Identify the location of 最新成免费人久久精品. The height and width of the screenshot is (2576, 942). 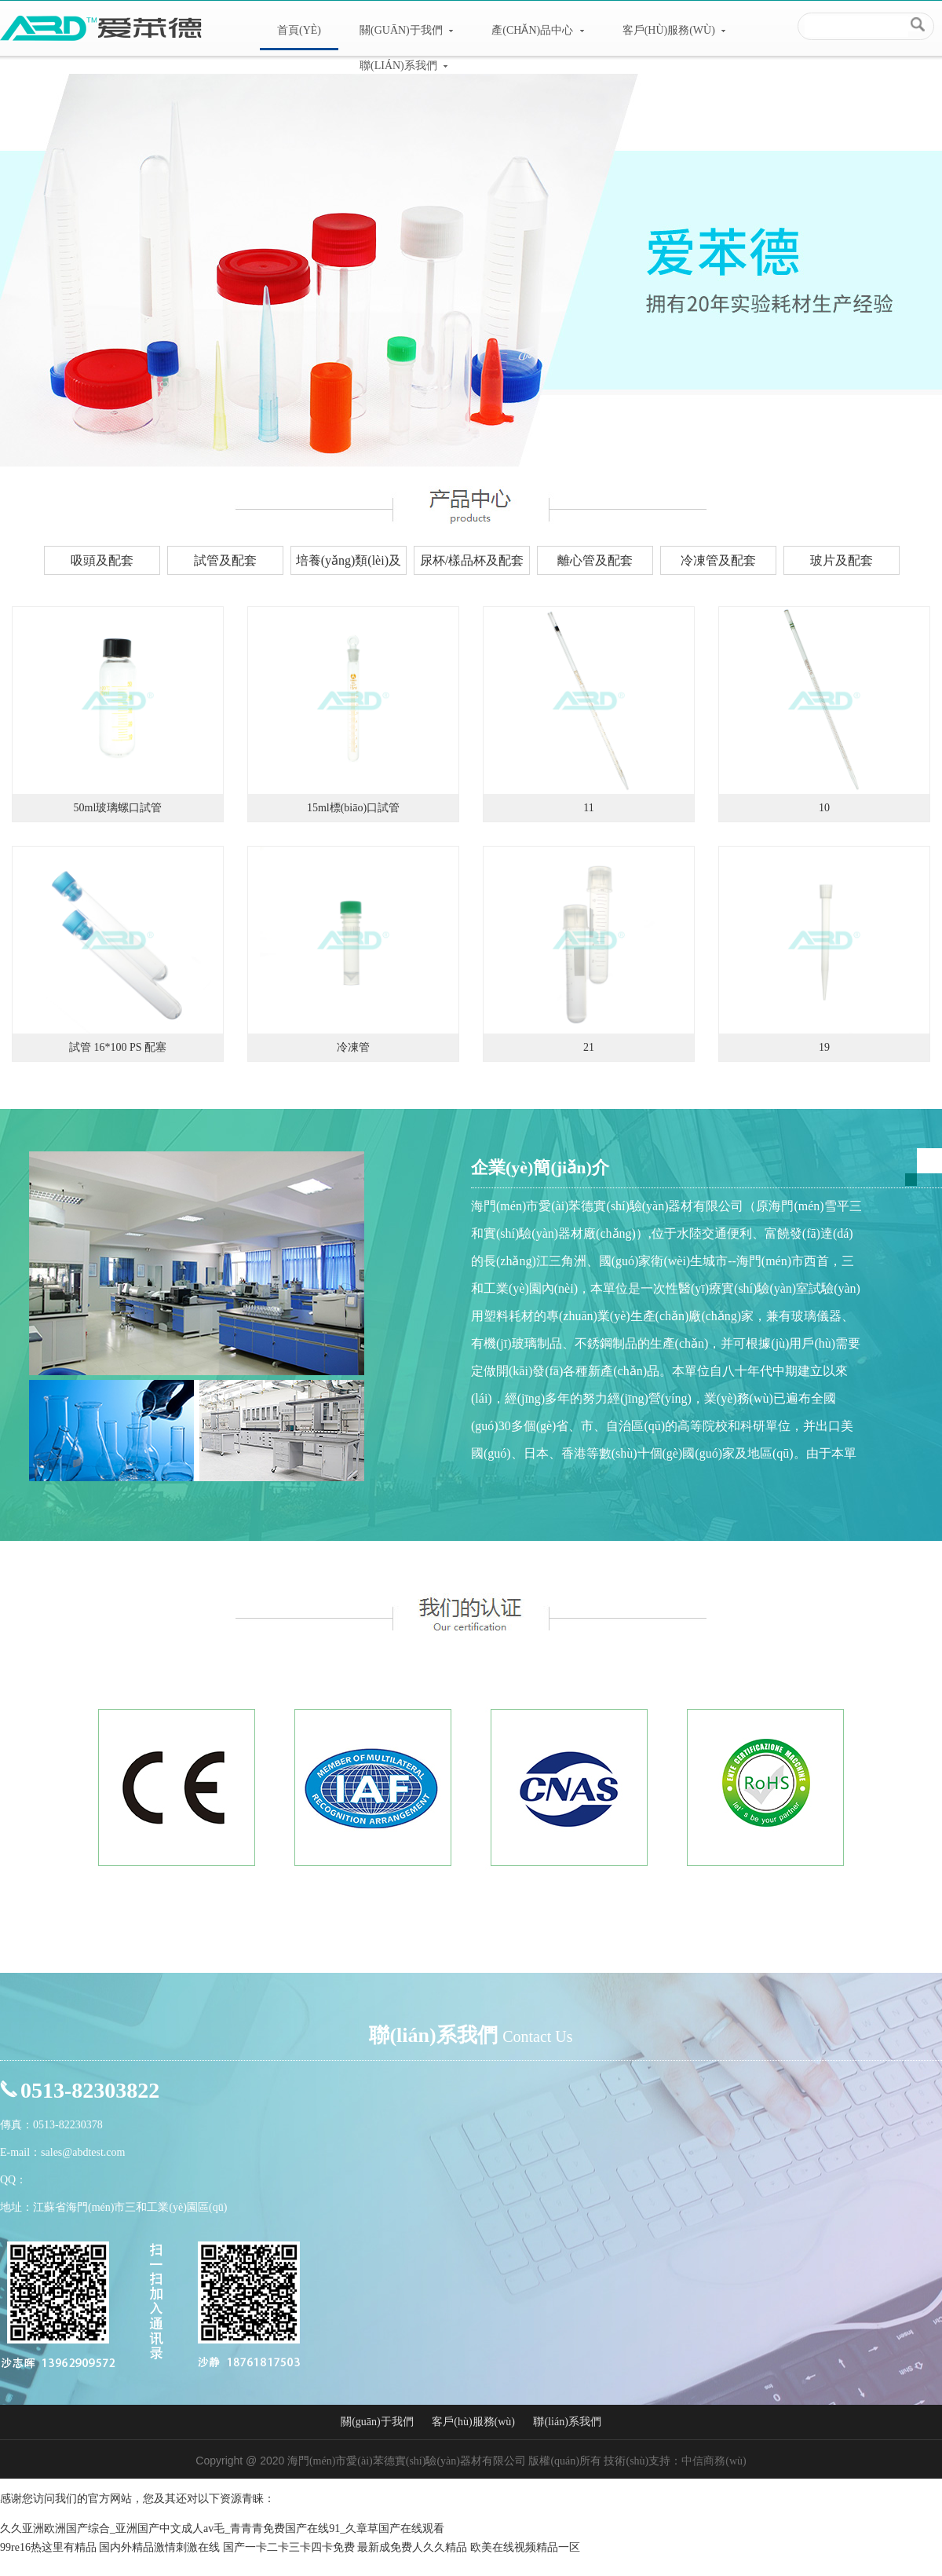
(412, 2547).